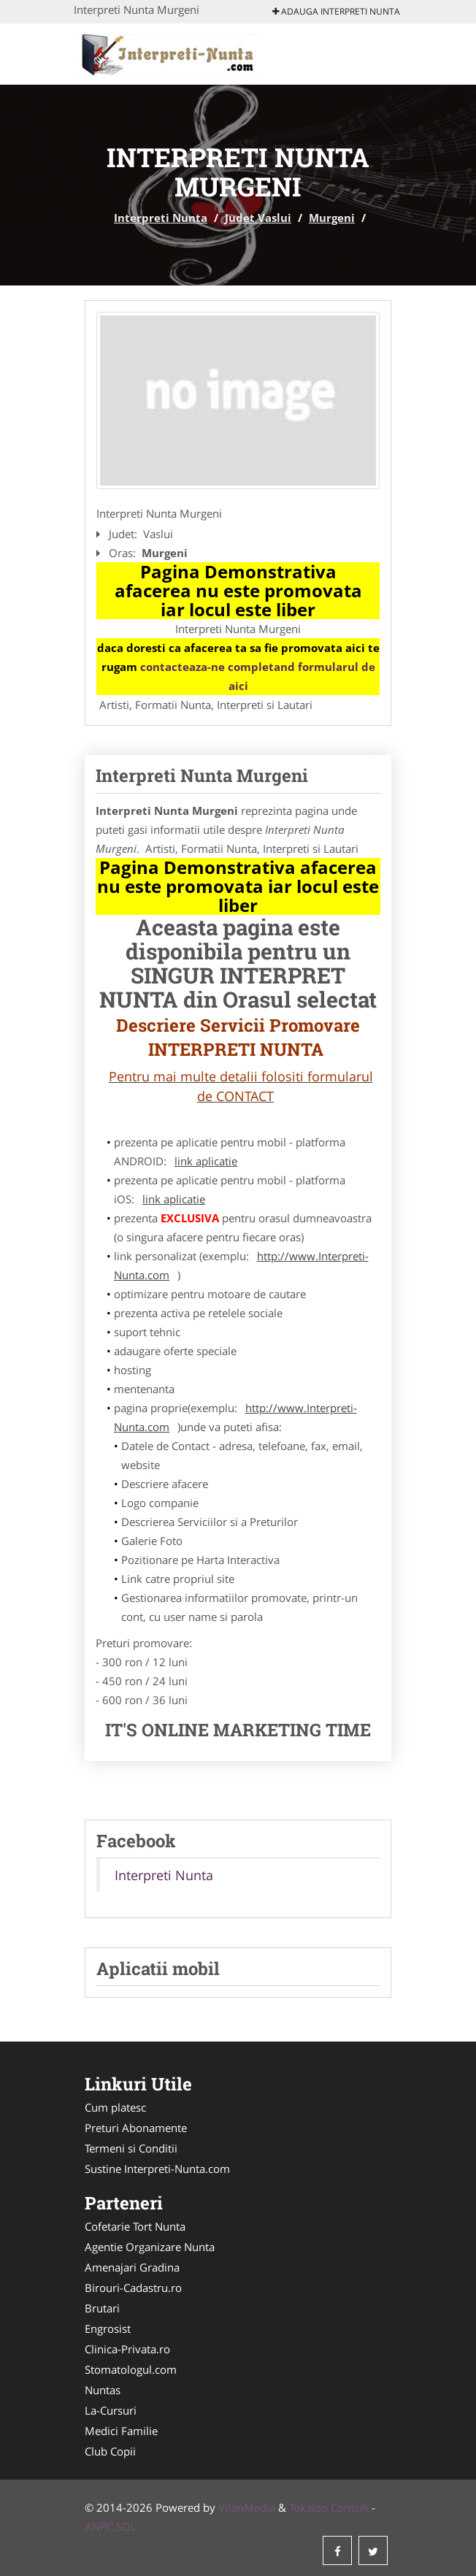 This screenshot has height=2576, width=476. What do you see at coordinates (110, 2451) in the screenshot?
I see `Club Copii` at bounding box center [110, 2451].